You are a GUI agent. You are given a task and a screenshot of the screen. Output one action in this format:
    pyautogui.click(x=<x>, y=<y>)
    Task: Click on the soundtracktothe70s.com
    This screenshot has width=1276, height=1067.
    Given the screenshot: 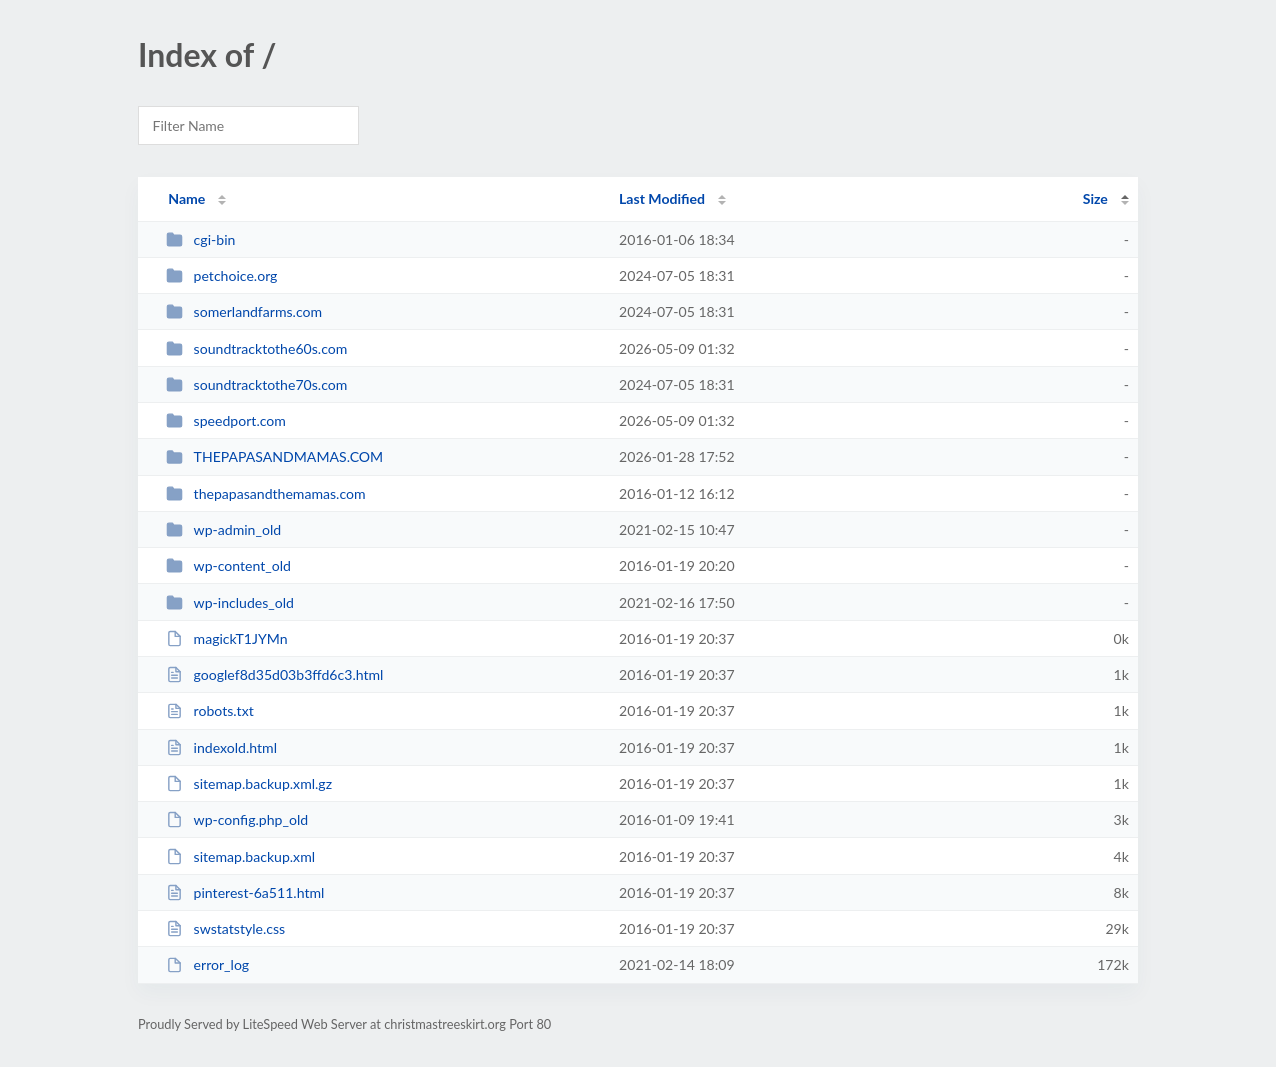 What is the action you would take?
    pyautogui.click(x=256, y=384)
    